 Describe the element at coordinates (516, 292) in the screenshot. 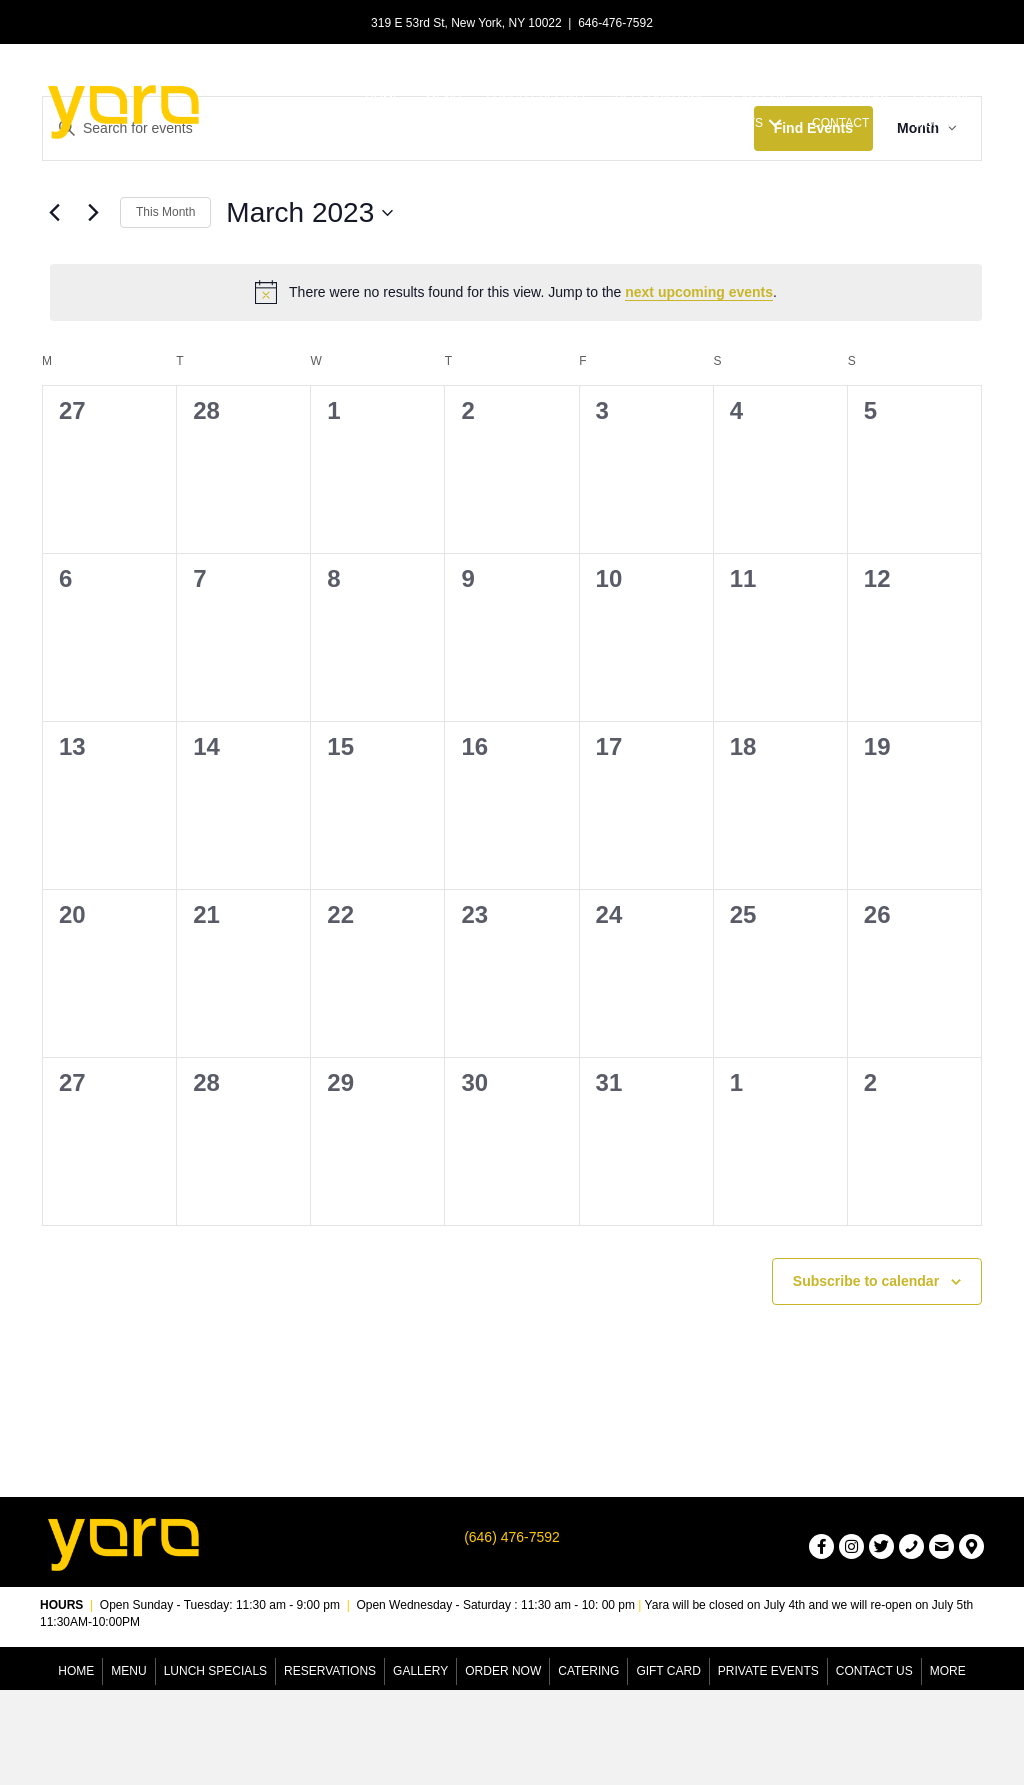

I see `[alert]` at that location.